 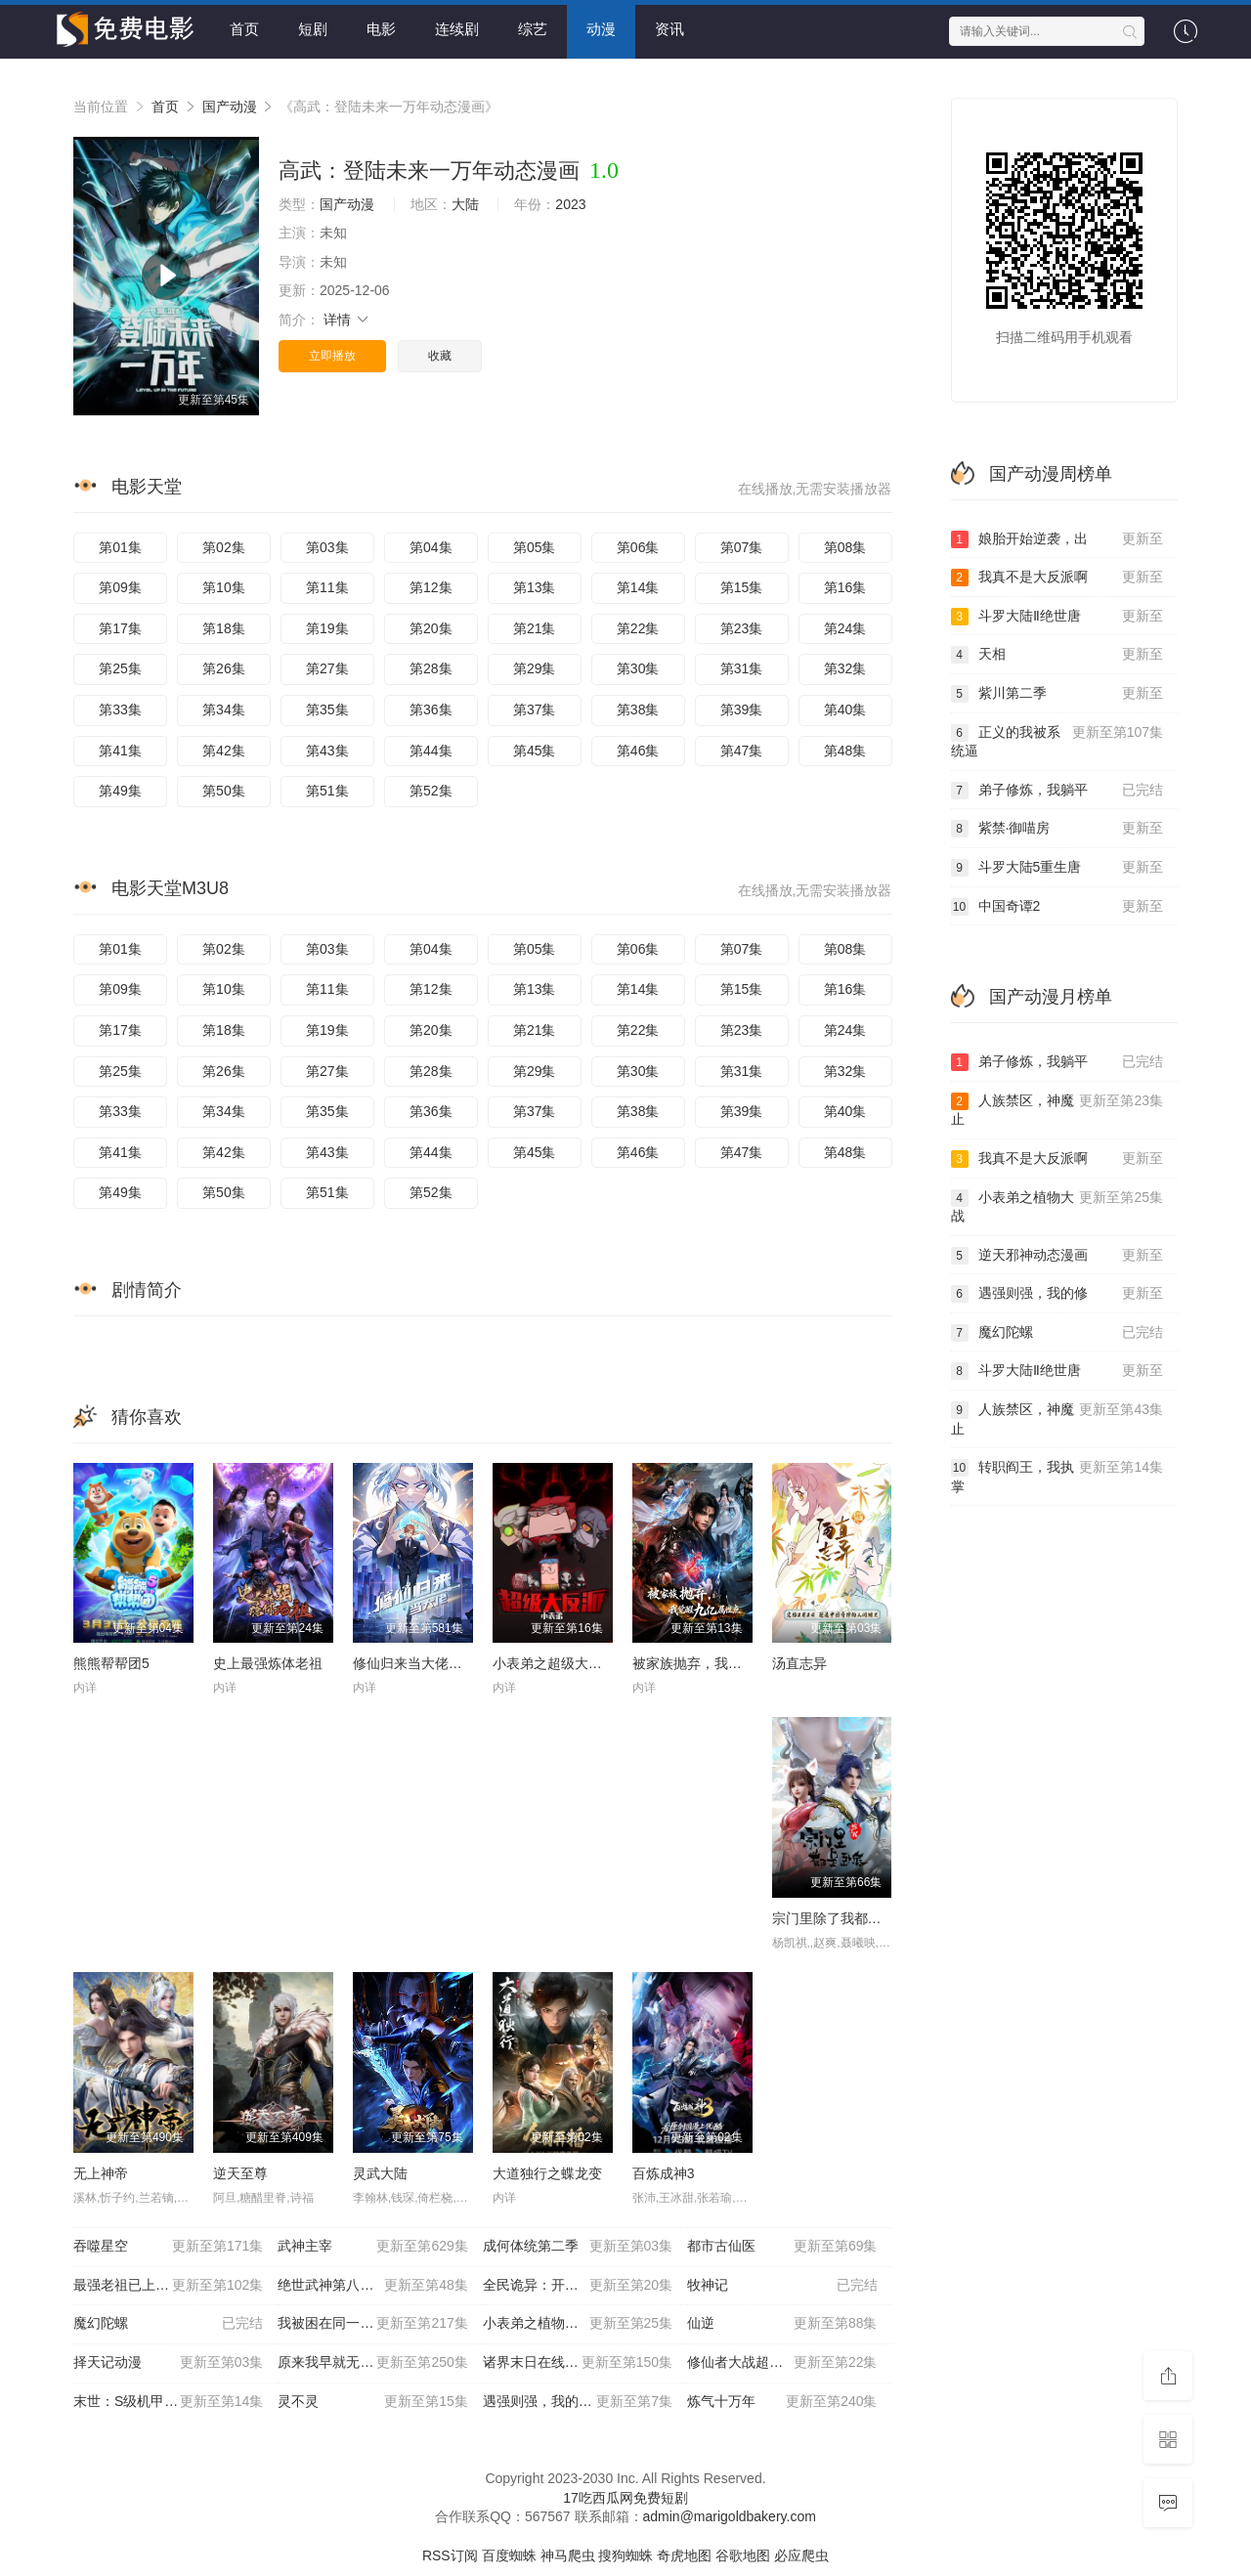 What do you see at coordinates (1057, 868) in the screenshot?
I see `斗罗大陆5重生唐` at bounding box center [1057, 868].